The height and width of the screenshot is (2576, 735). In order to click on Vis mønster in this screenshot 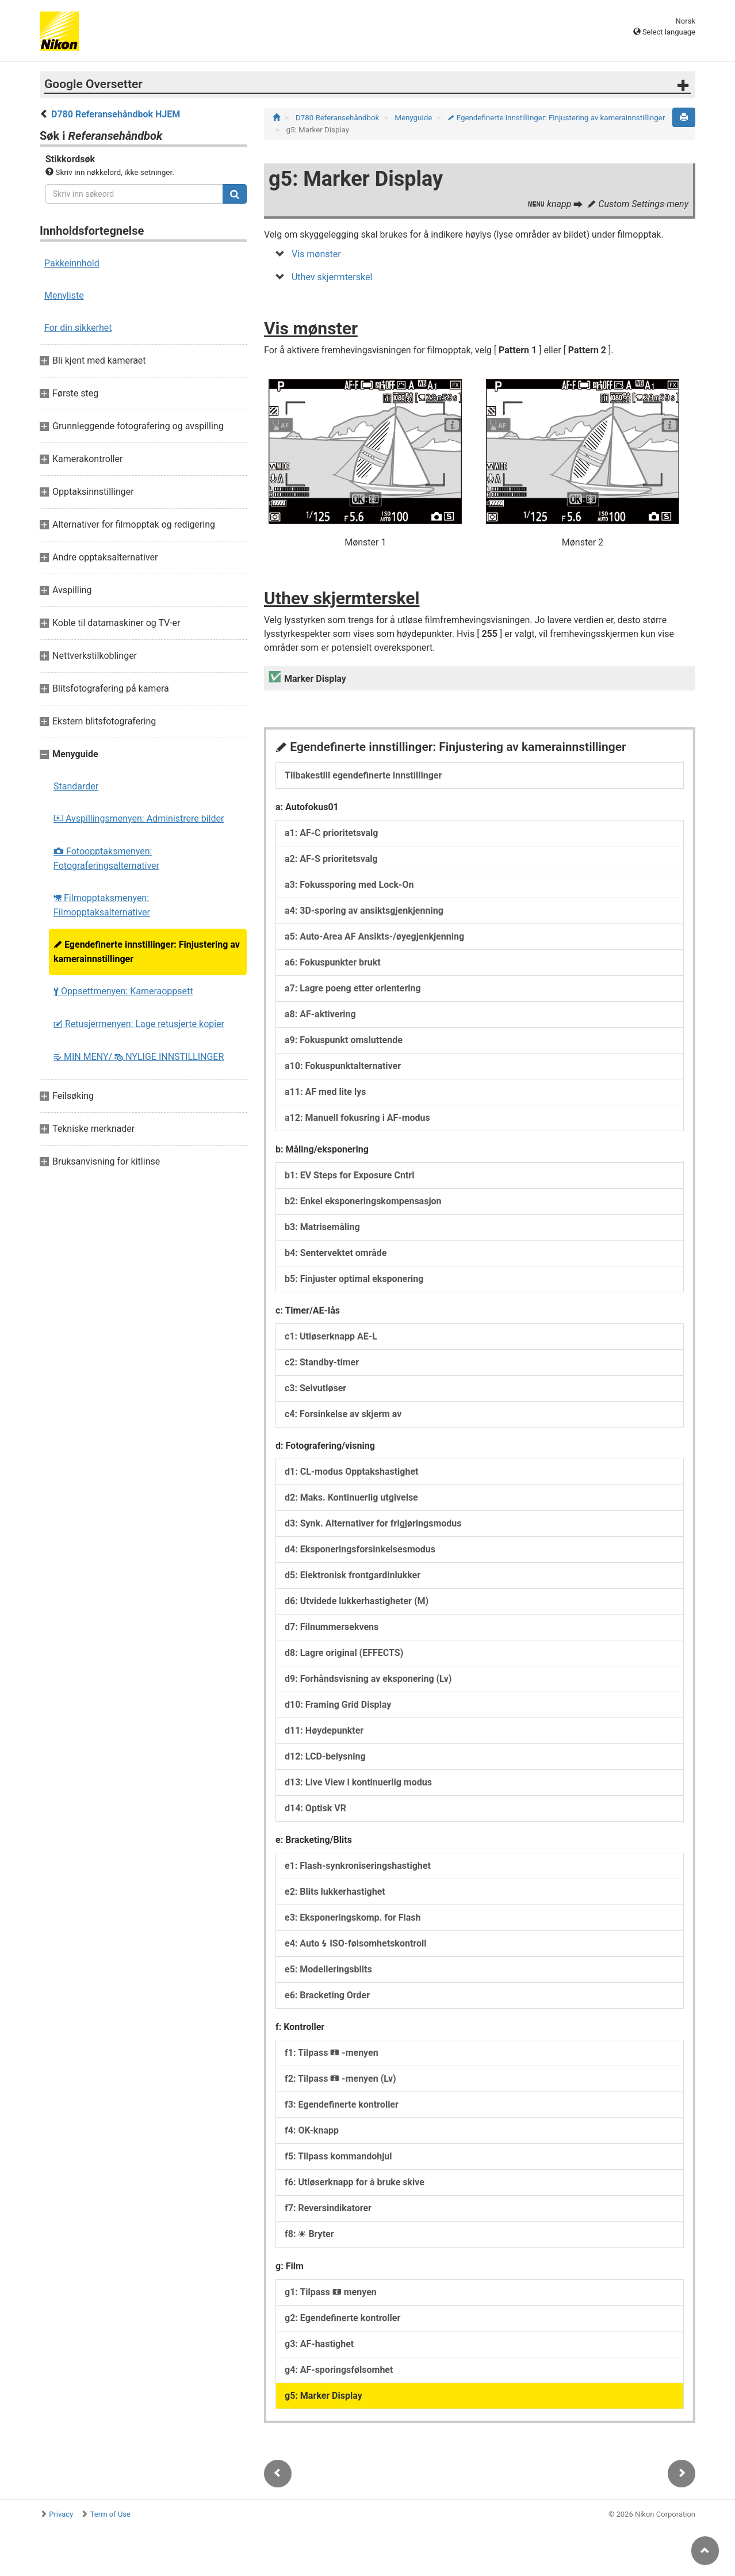, I will do `click(316, 254)`.